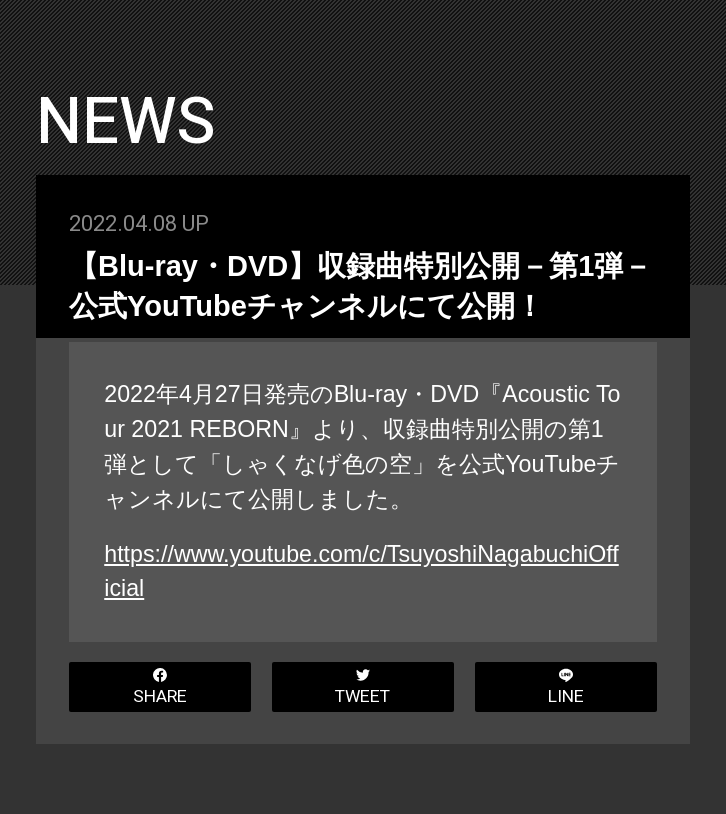 The image size is (726, 814). I want to click on TWEET, so click(362, 688).